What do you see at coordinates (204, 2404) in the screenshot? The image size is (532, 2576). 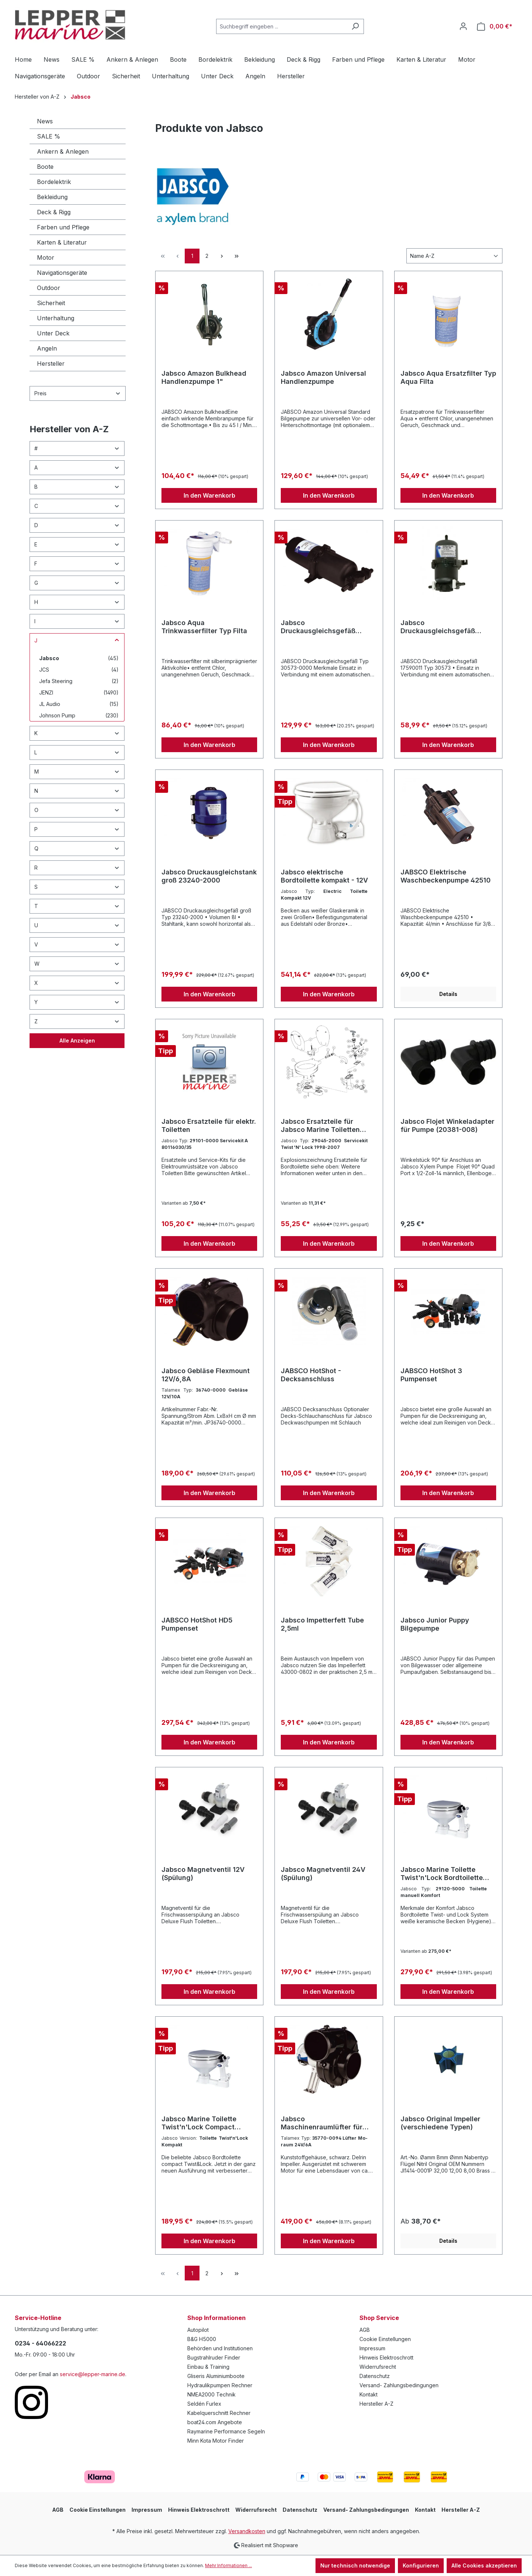 I see `Seldén Furlex` at bounding box center [204, 2404].